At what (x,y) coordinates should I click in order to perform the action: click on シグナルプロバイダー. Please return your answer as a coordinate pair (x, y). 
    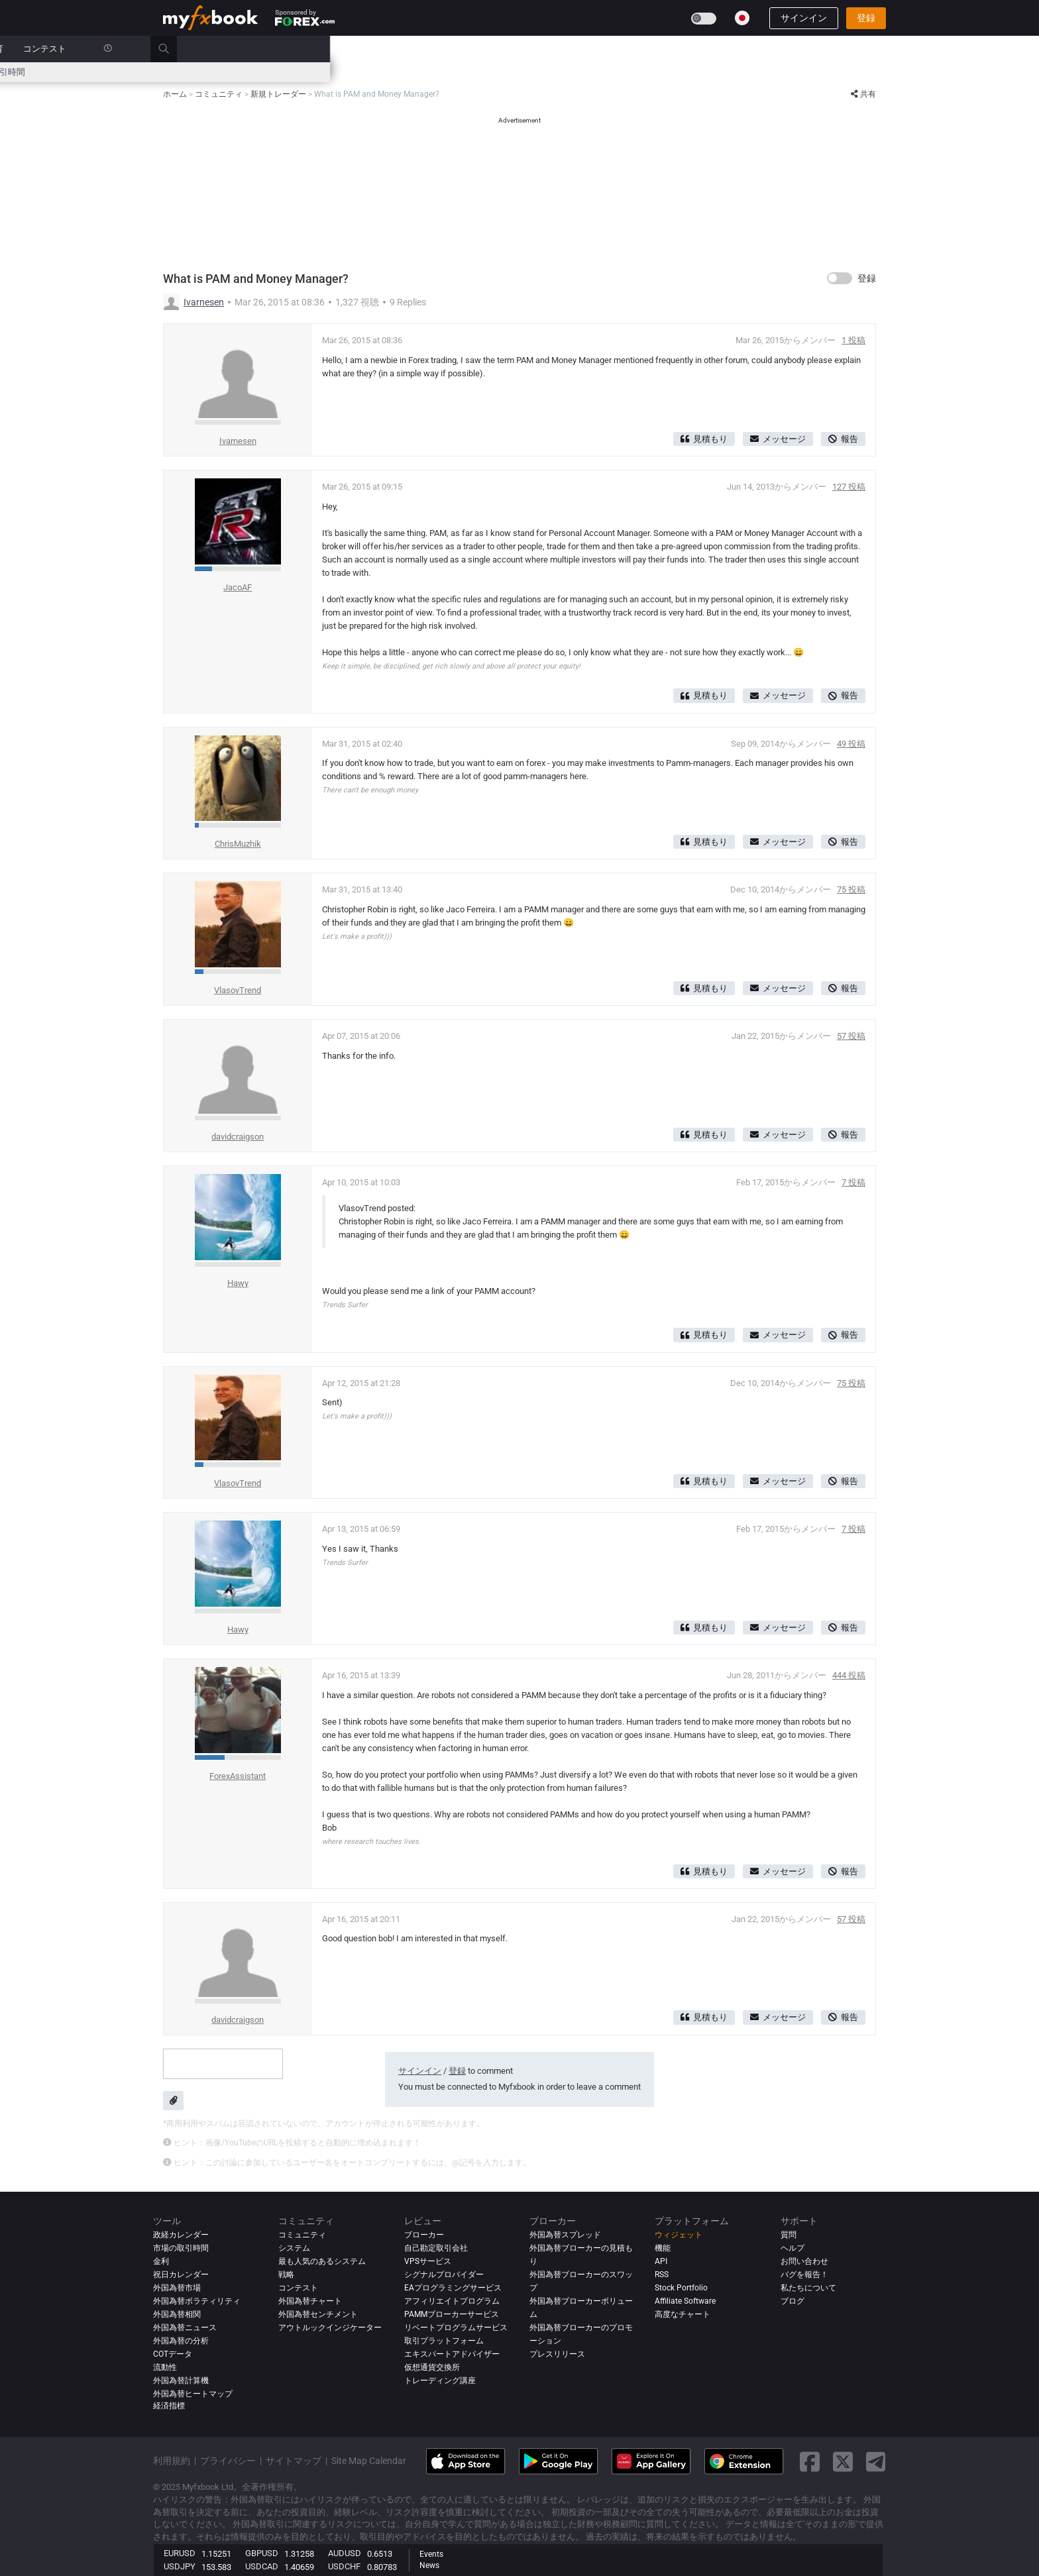
    Looking at the image, I should click on (444, 2274).